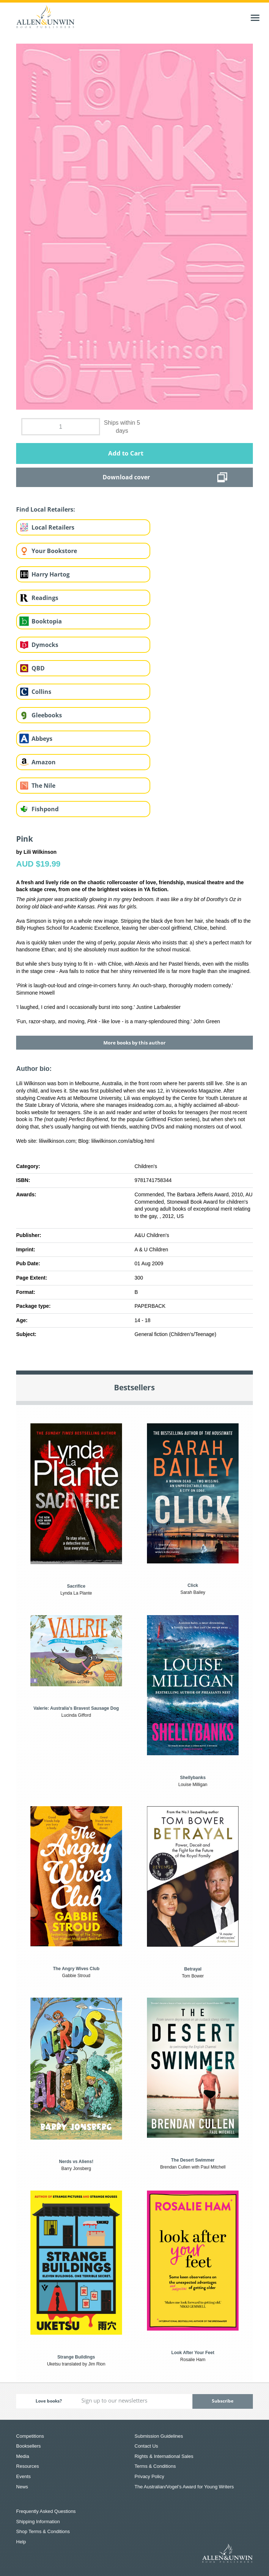  I want to click on Media, so click(22, 2456).